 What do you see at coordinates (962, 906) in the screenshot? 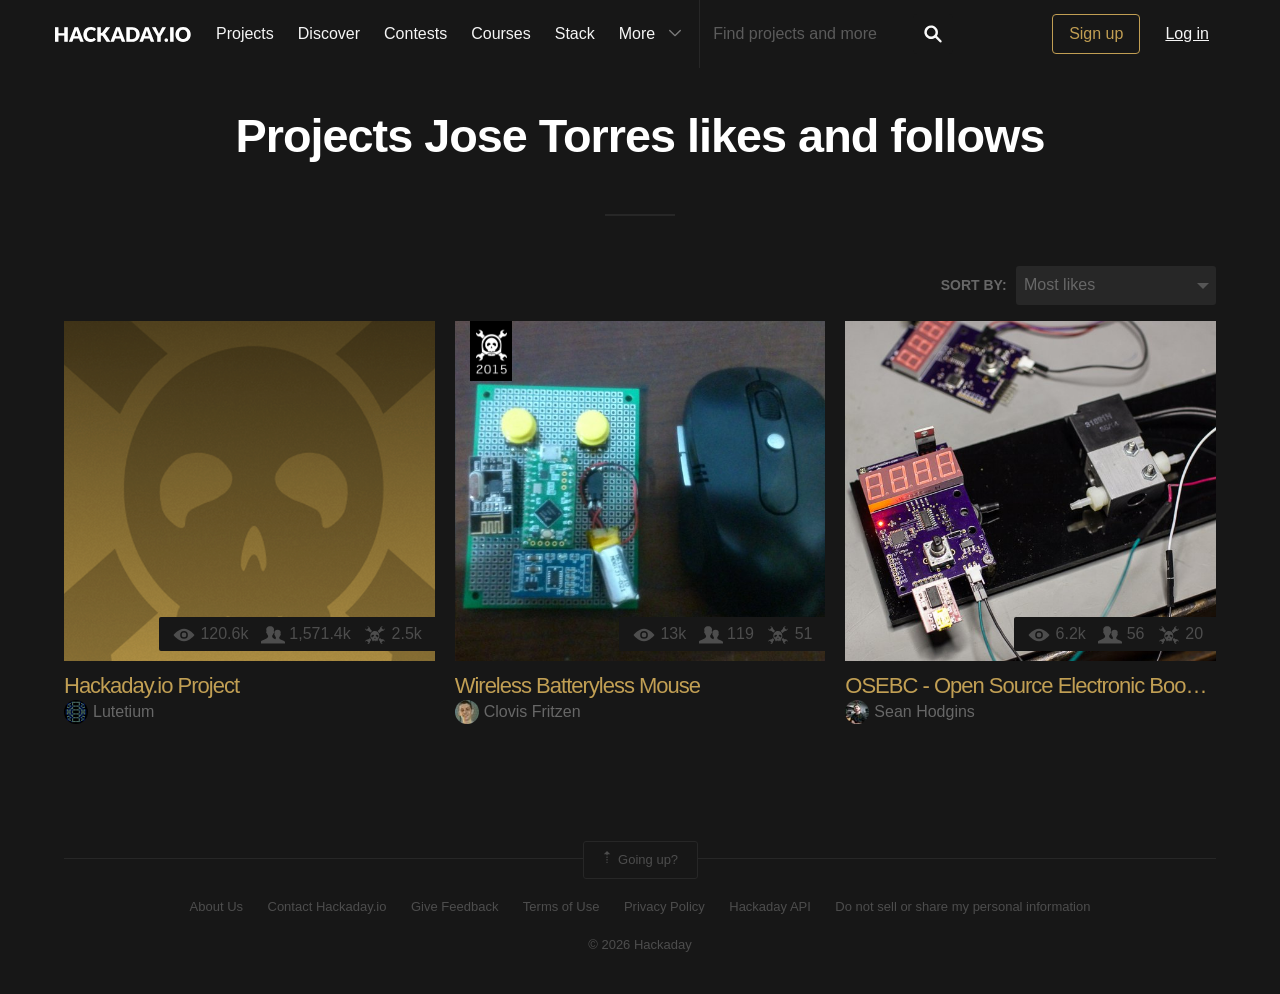
I see `Do not sell or share my personal information` at bounding box center [962, 906].